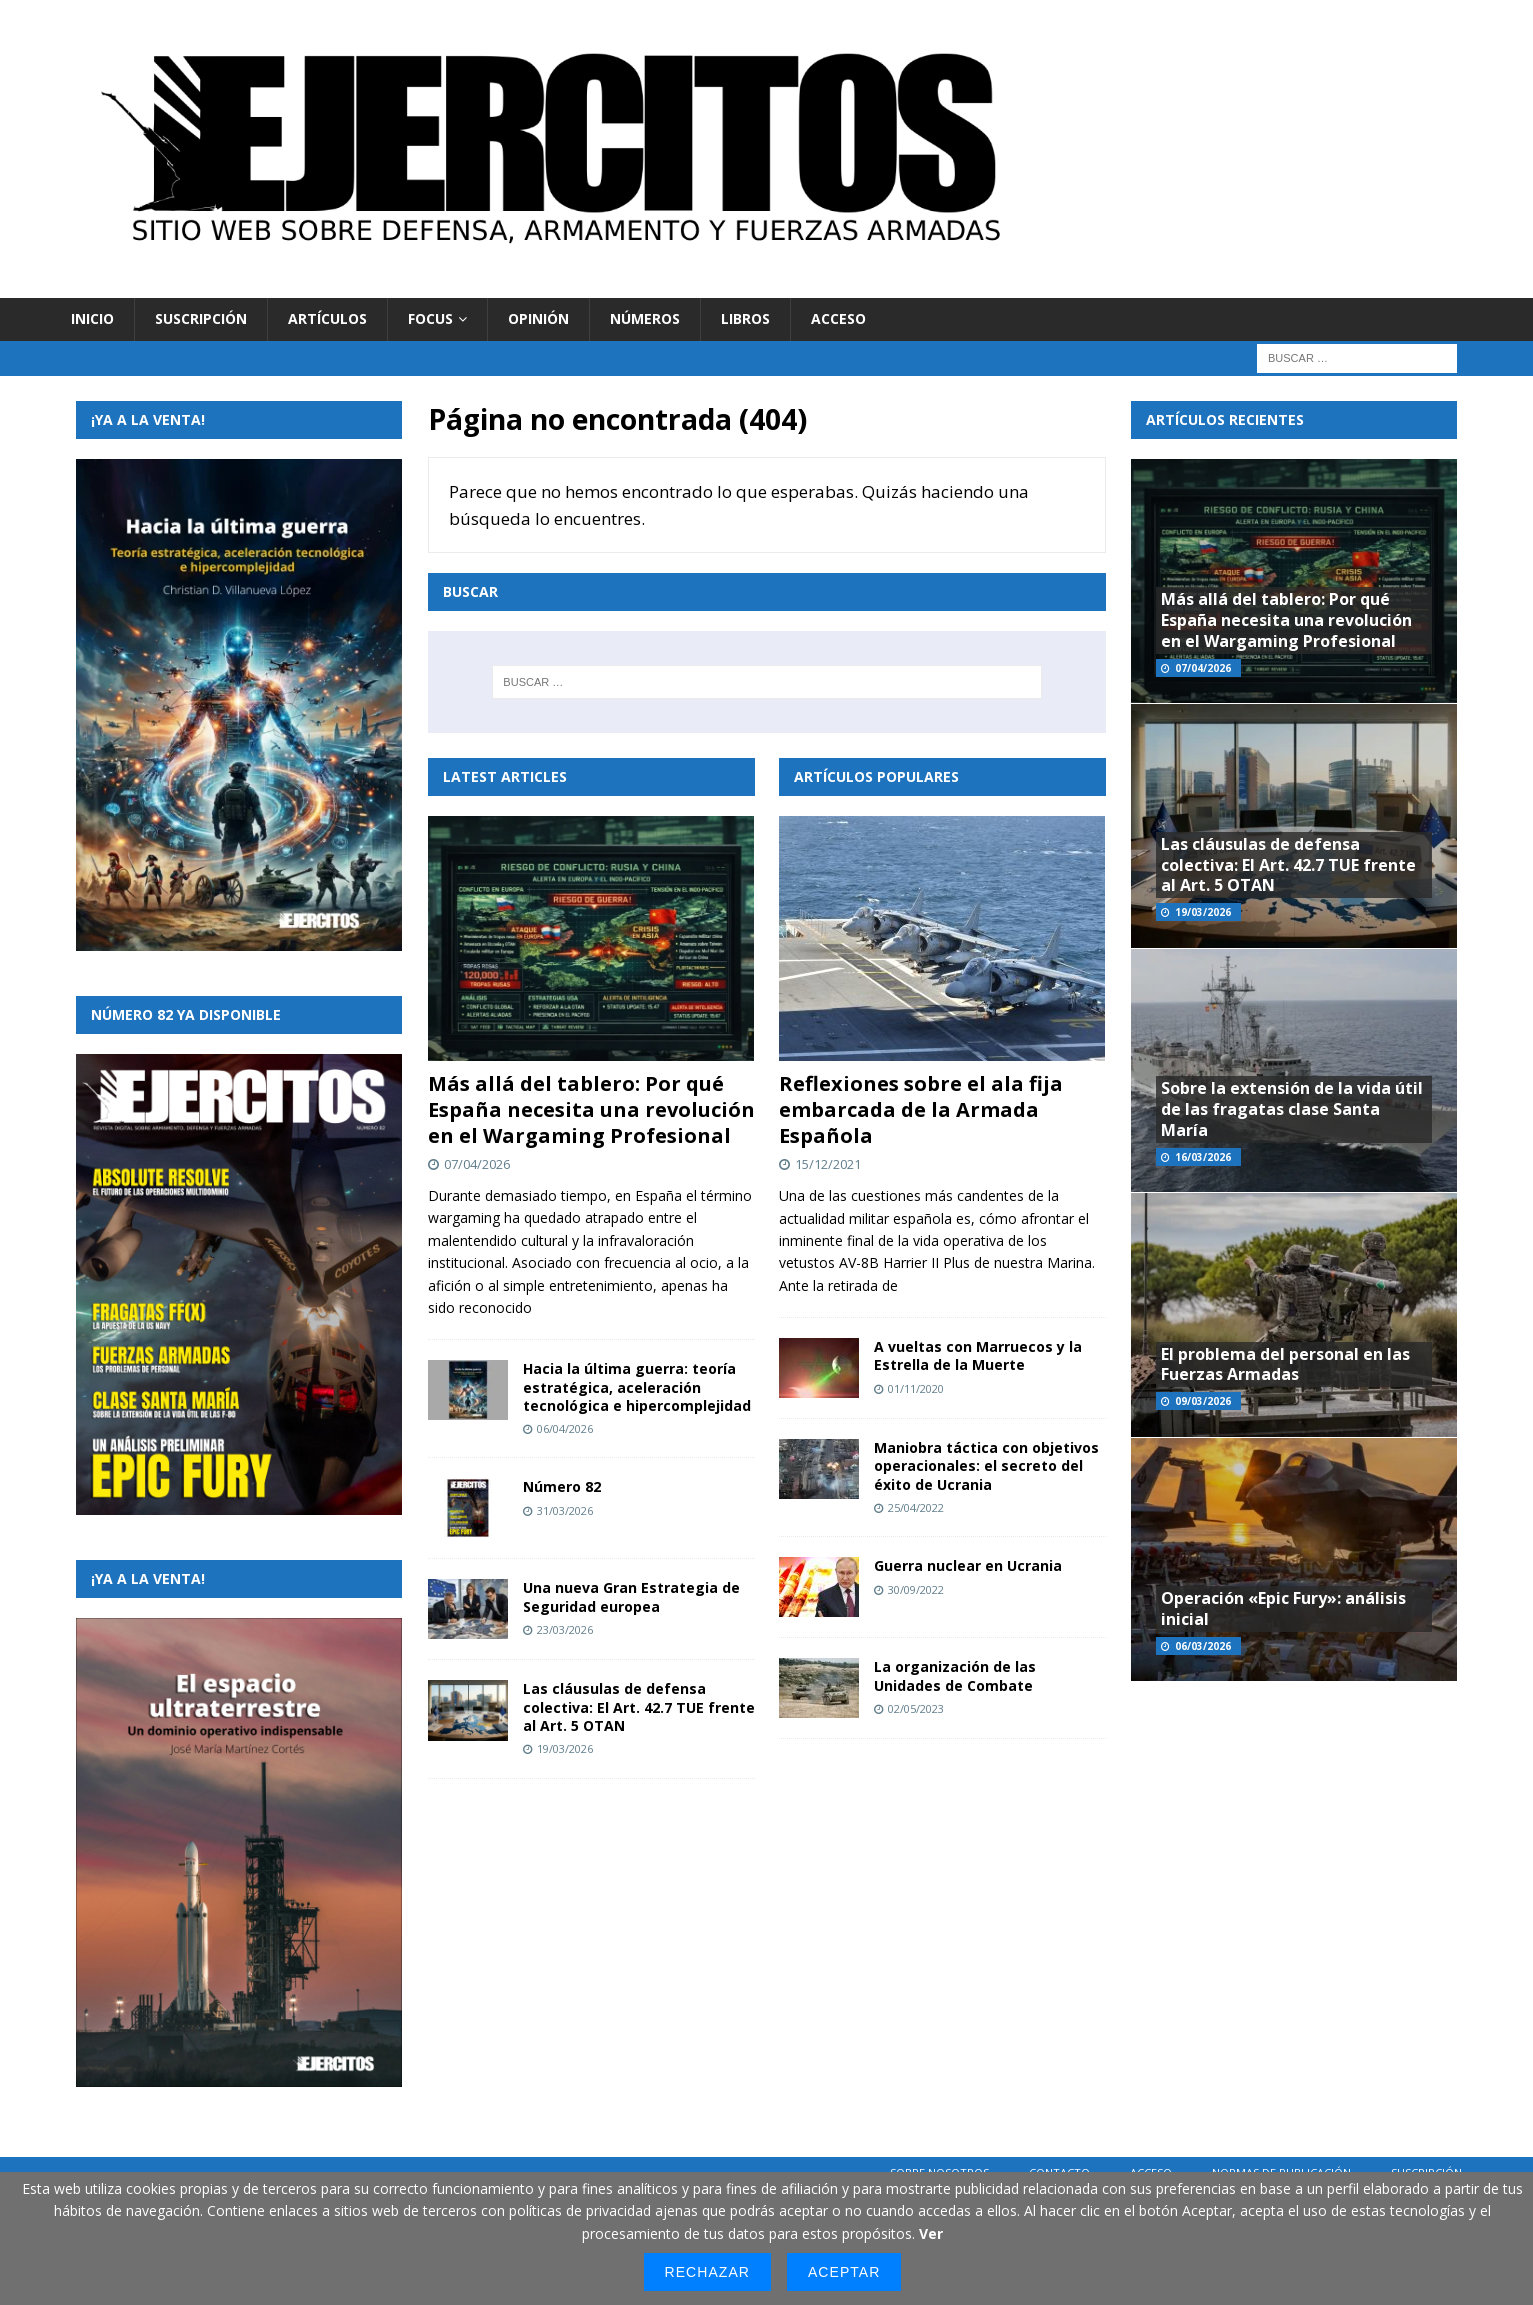 The height and width of the screenshot is (2305, 1533). I want to click on 06/04/2026, so click(565, 1428).